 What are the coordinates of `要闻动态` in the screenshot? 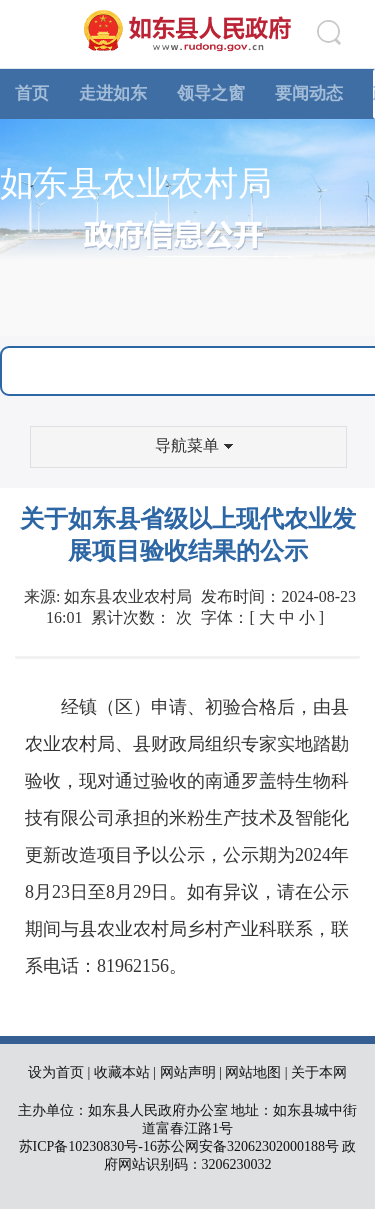 It's located at (309, 93).